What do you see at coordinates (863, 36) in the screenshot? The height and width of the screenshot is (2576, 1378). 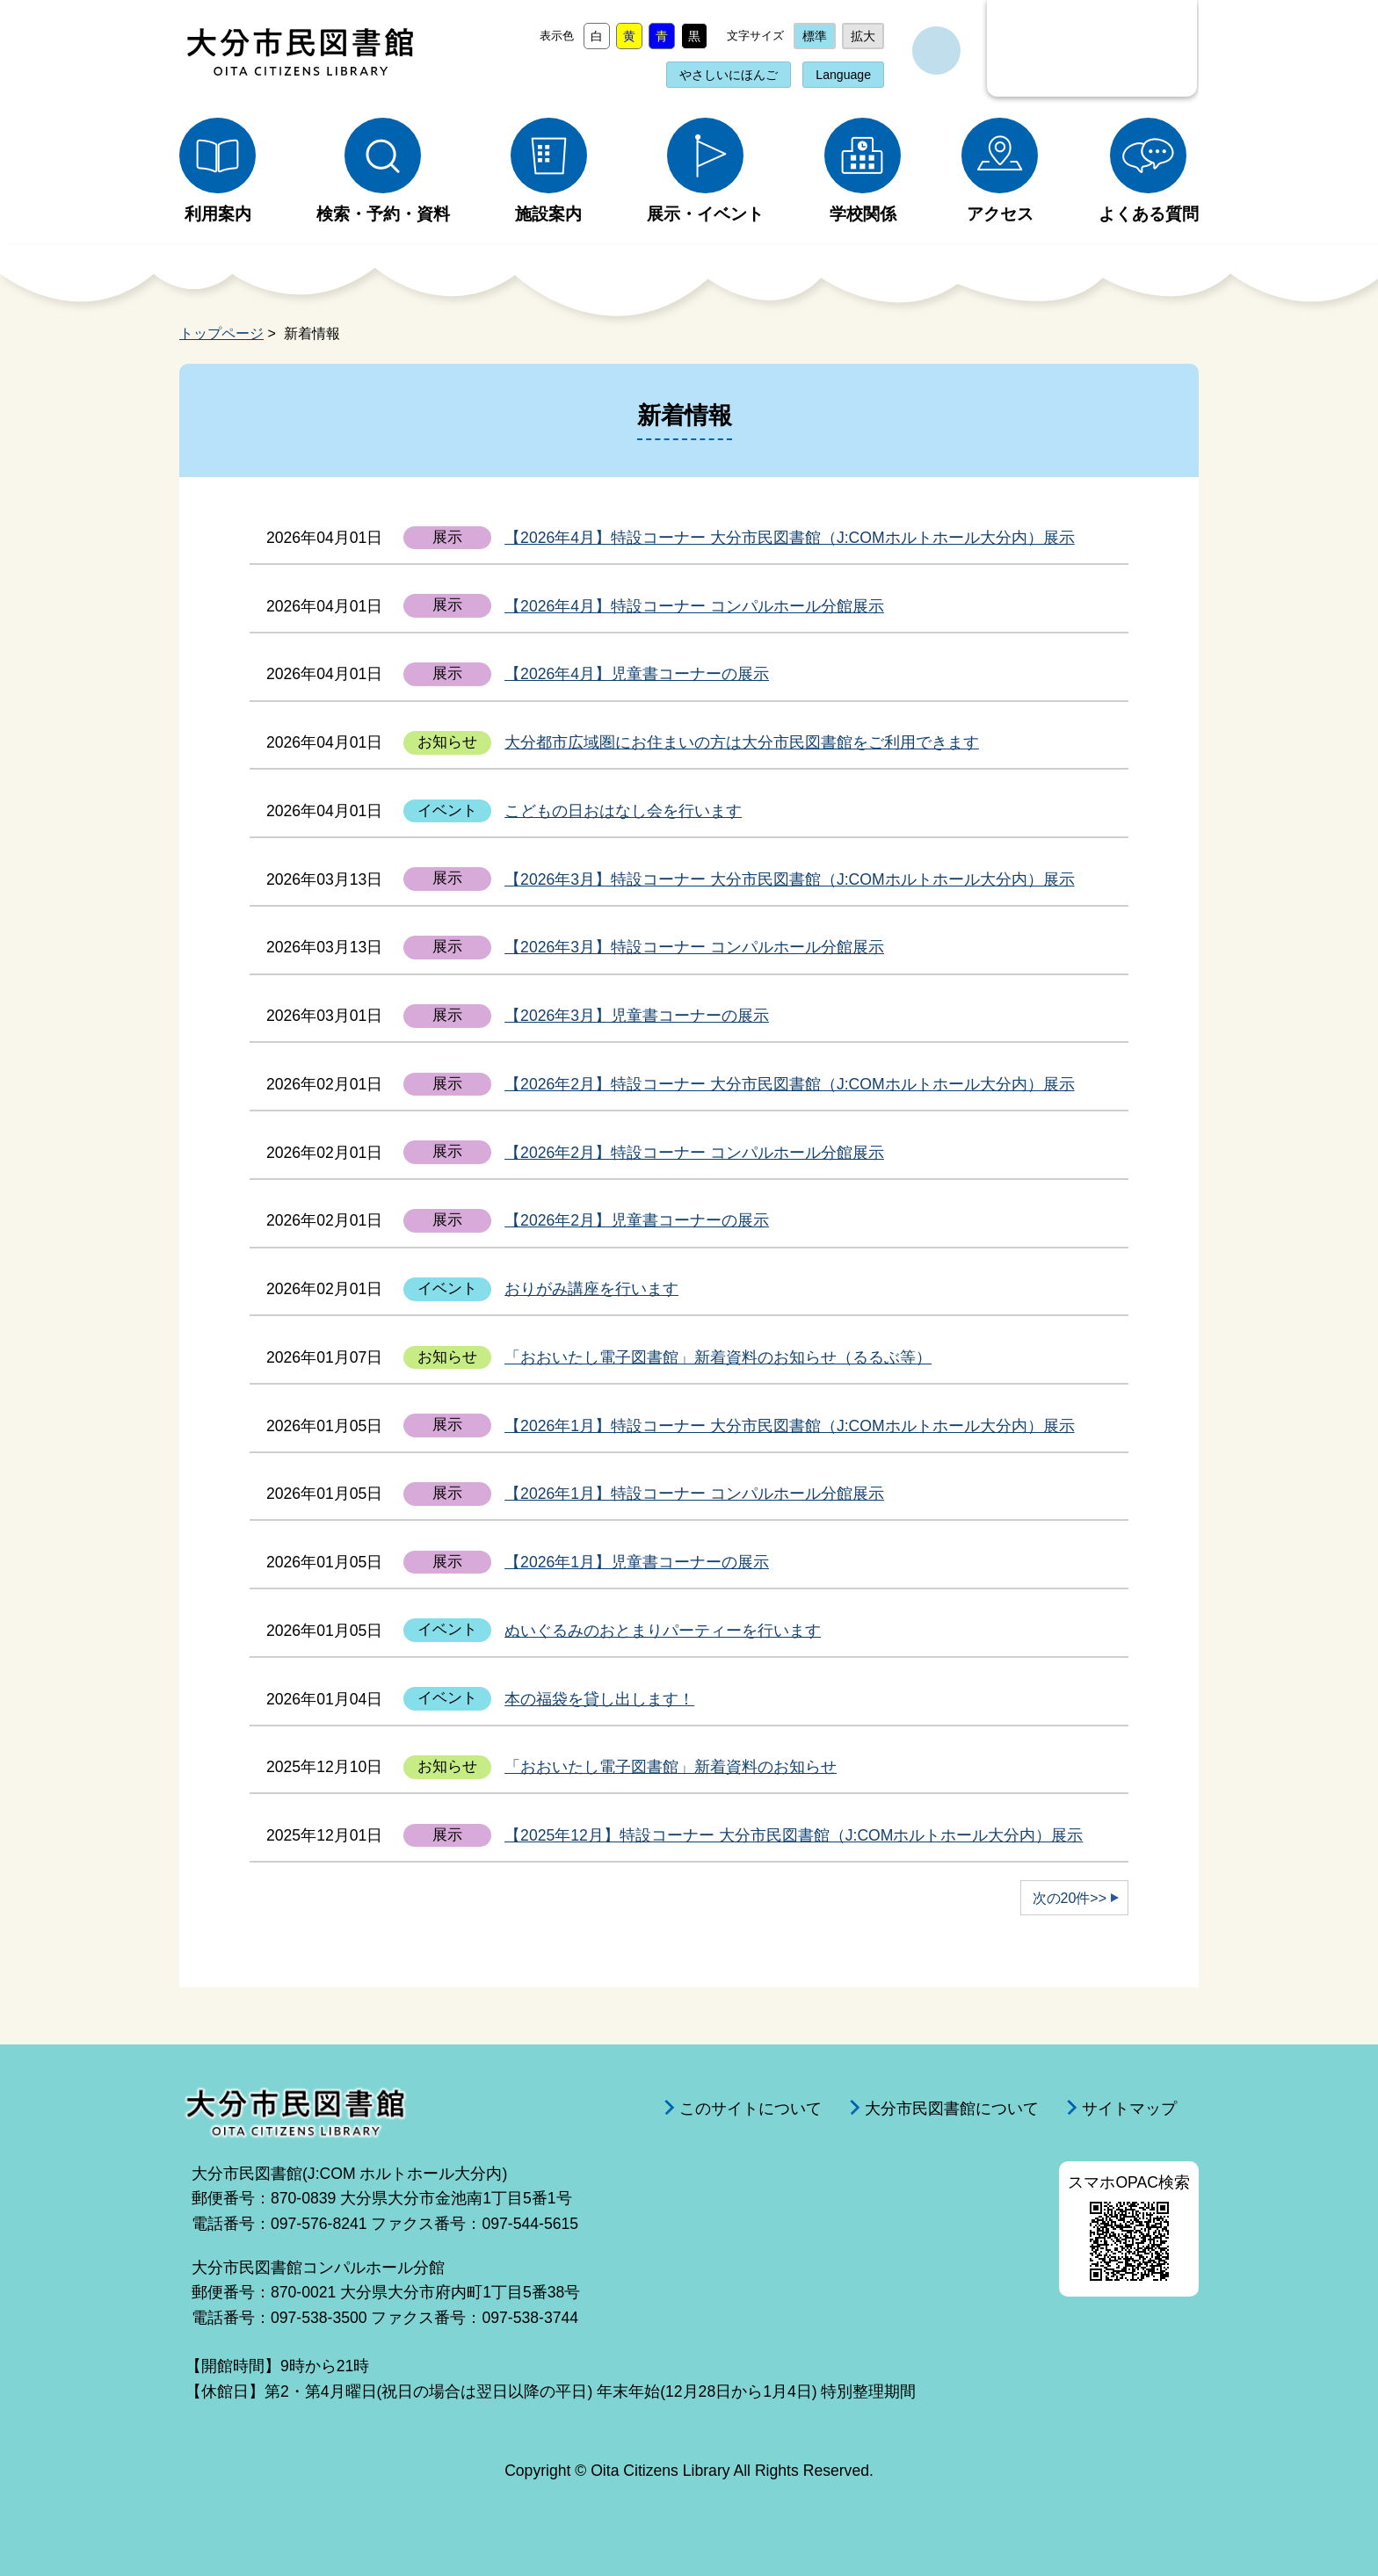 I see `拡大` at bounding box center [863, 36].